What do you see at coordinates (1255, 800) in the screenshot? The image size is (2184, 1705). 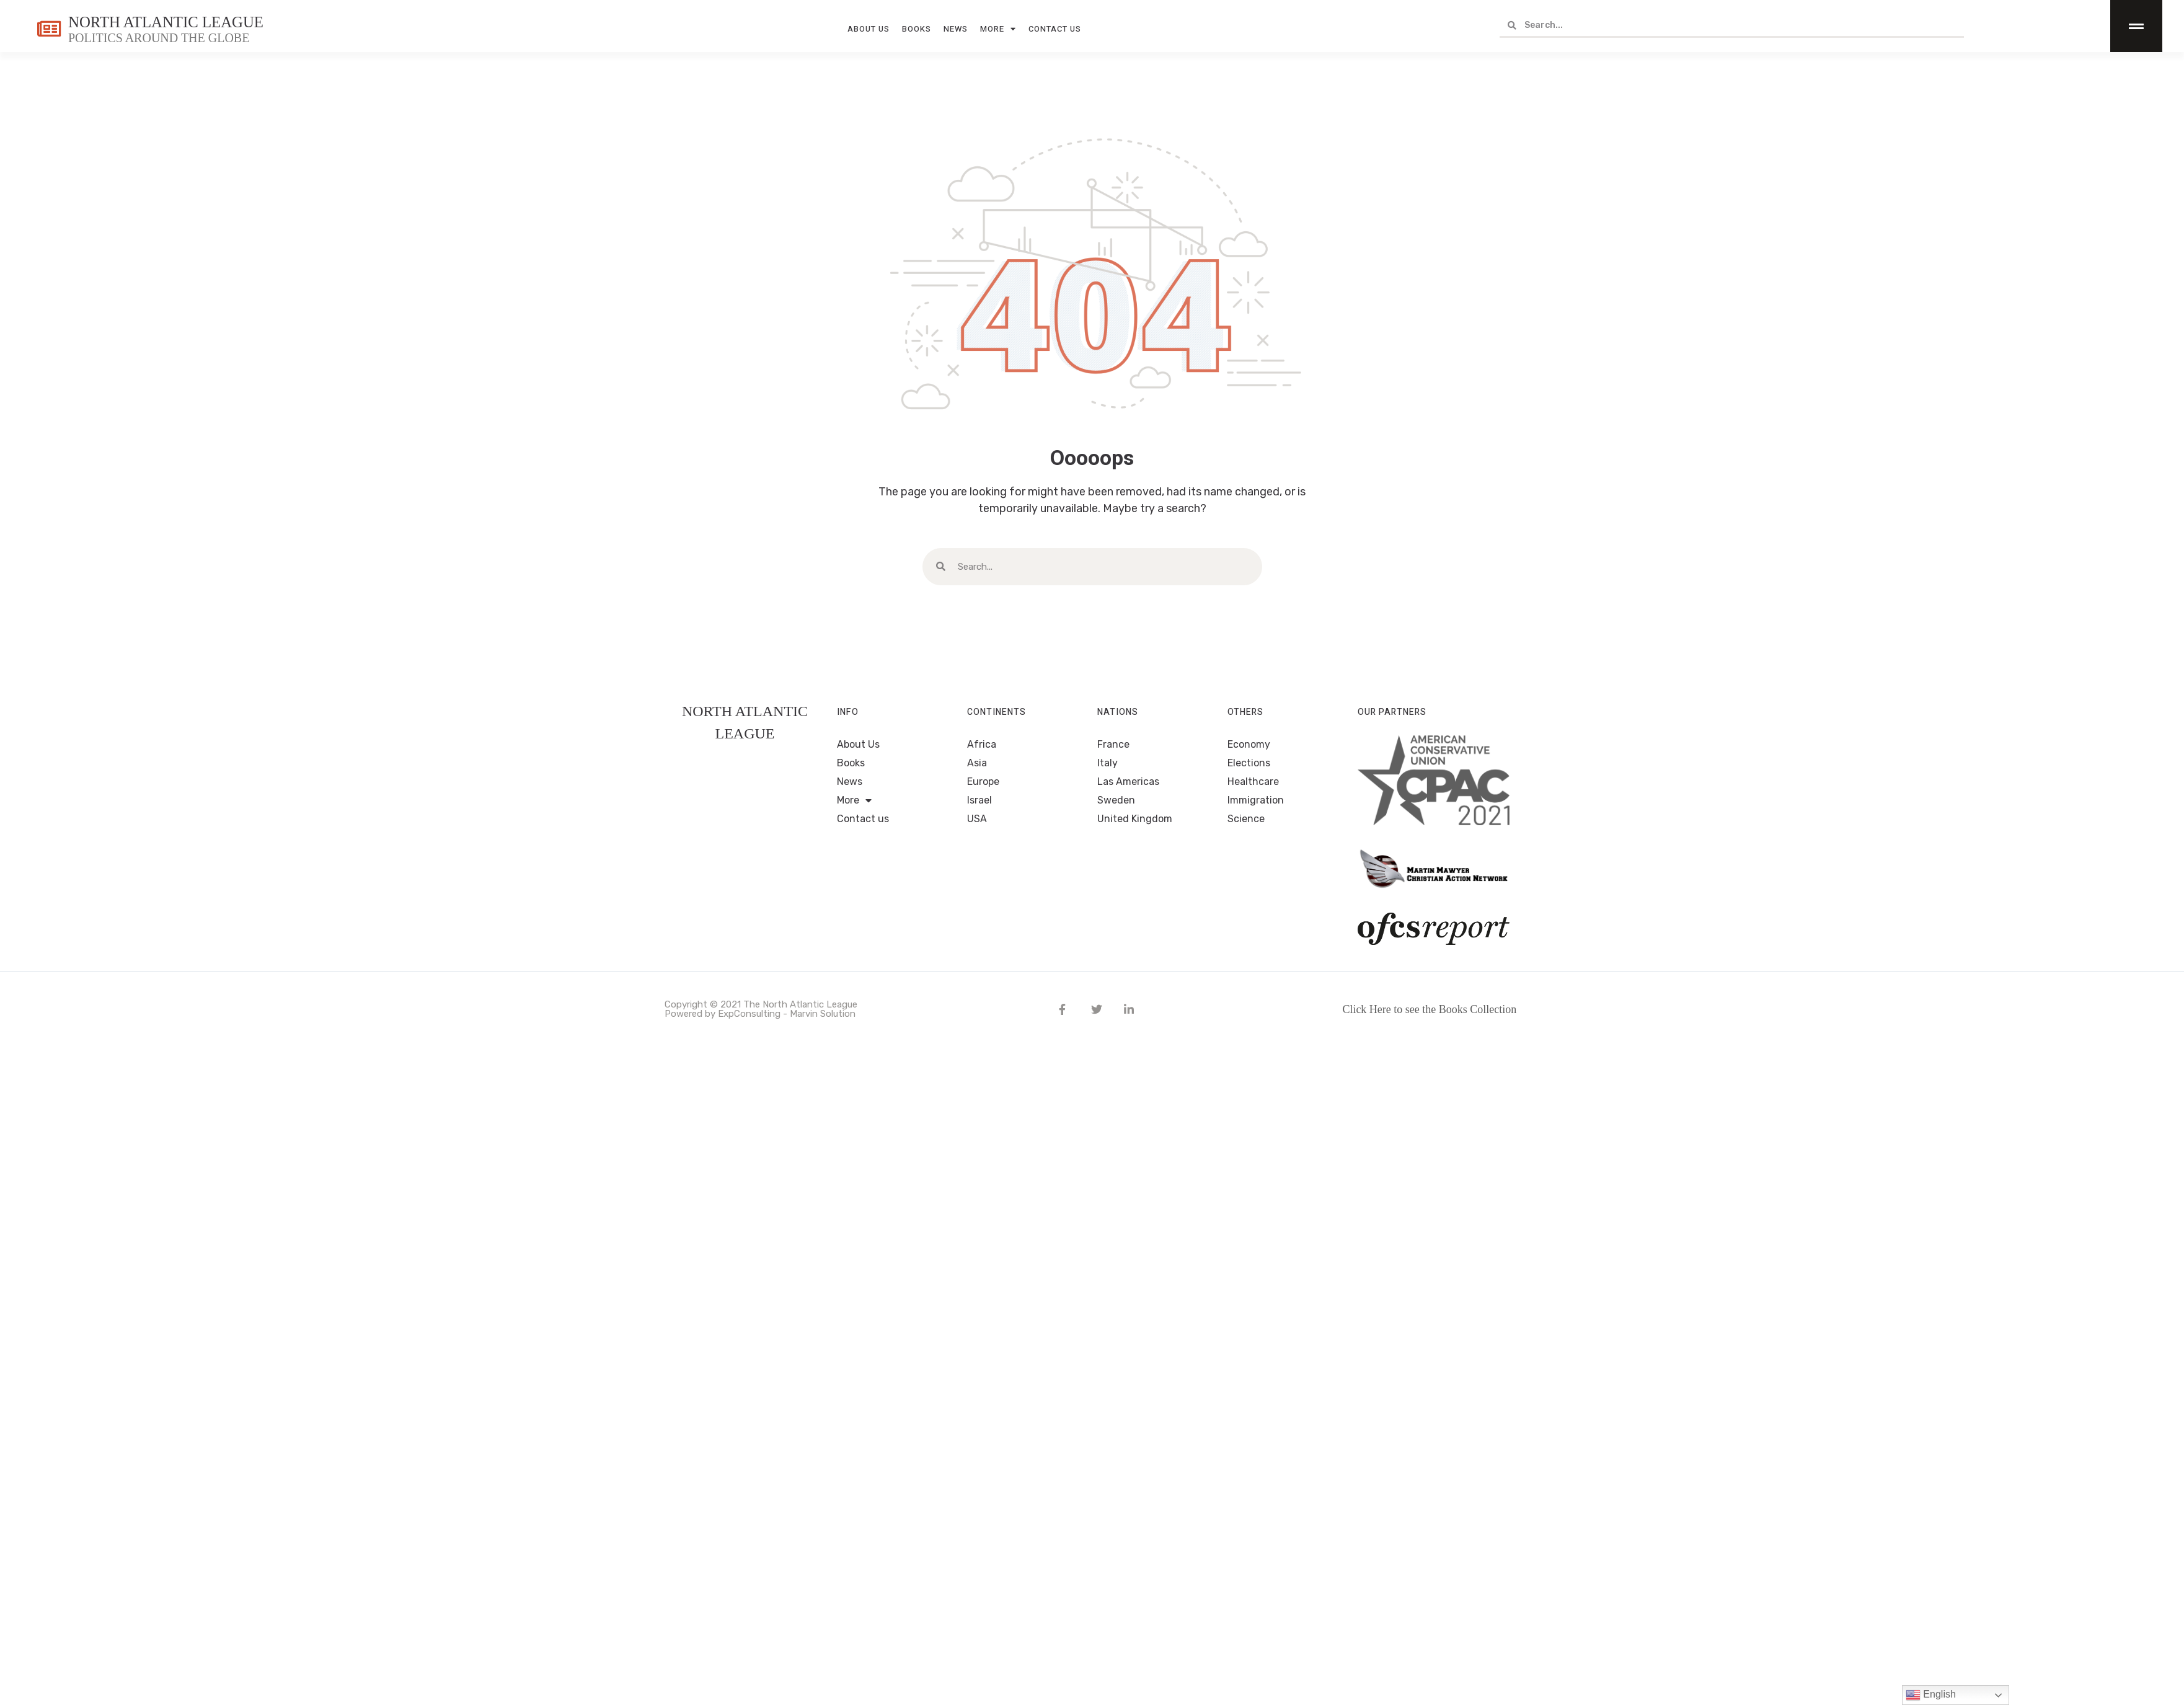 I see `Immigration` at bounding box center [1255, 800].